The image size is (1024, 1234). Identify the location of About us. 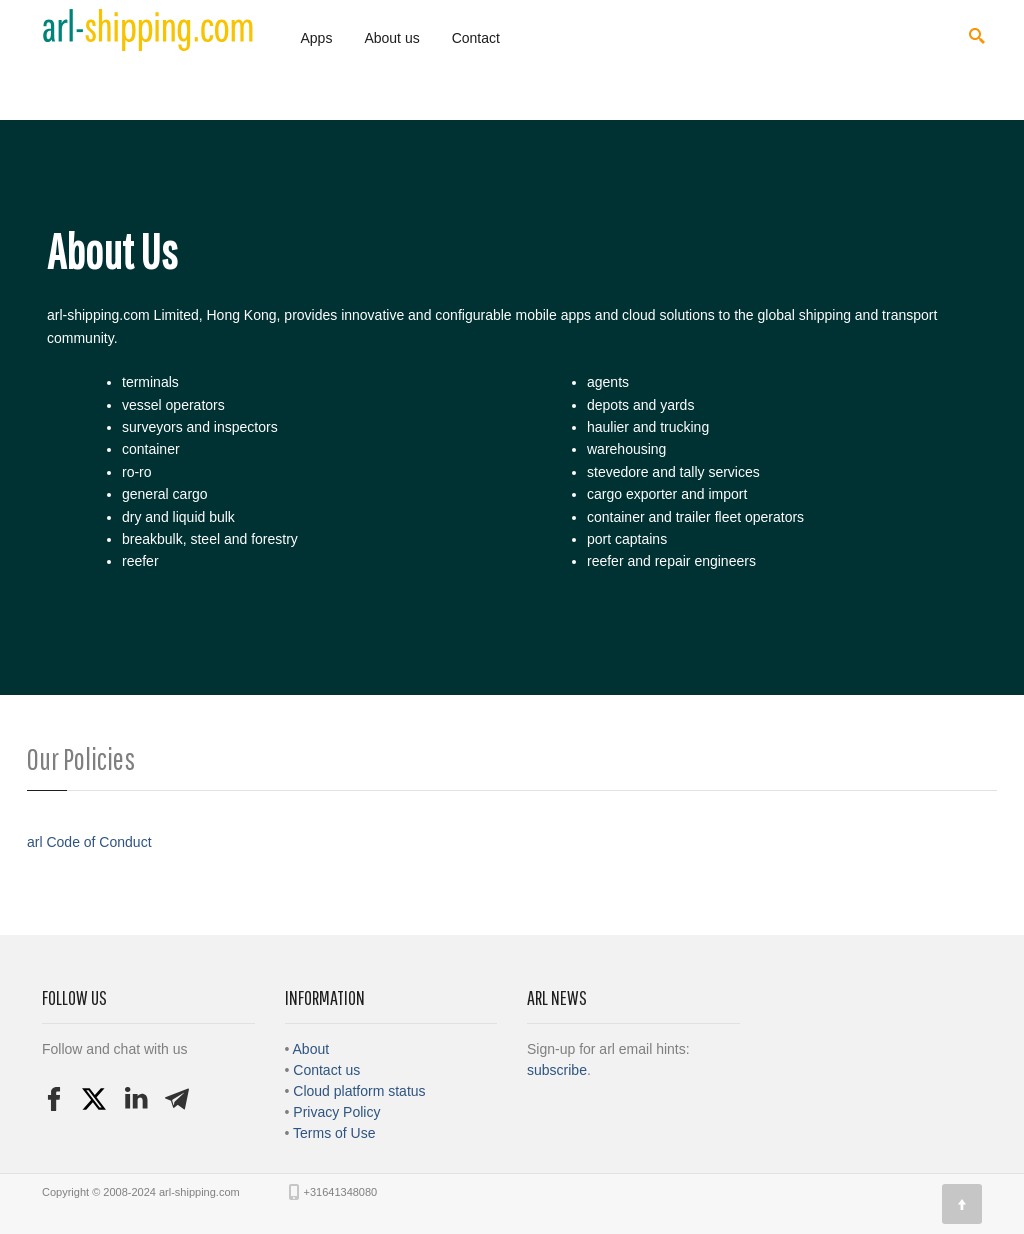
(391, 38).